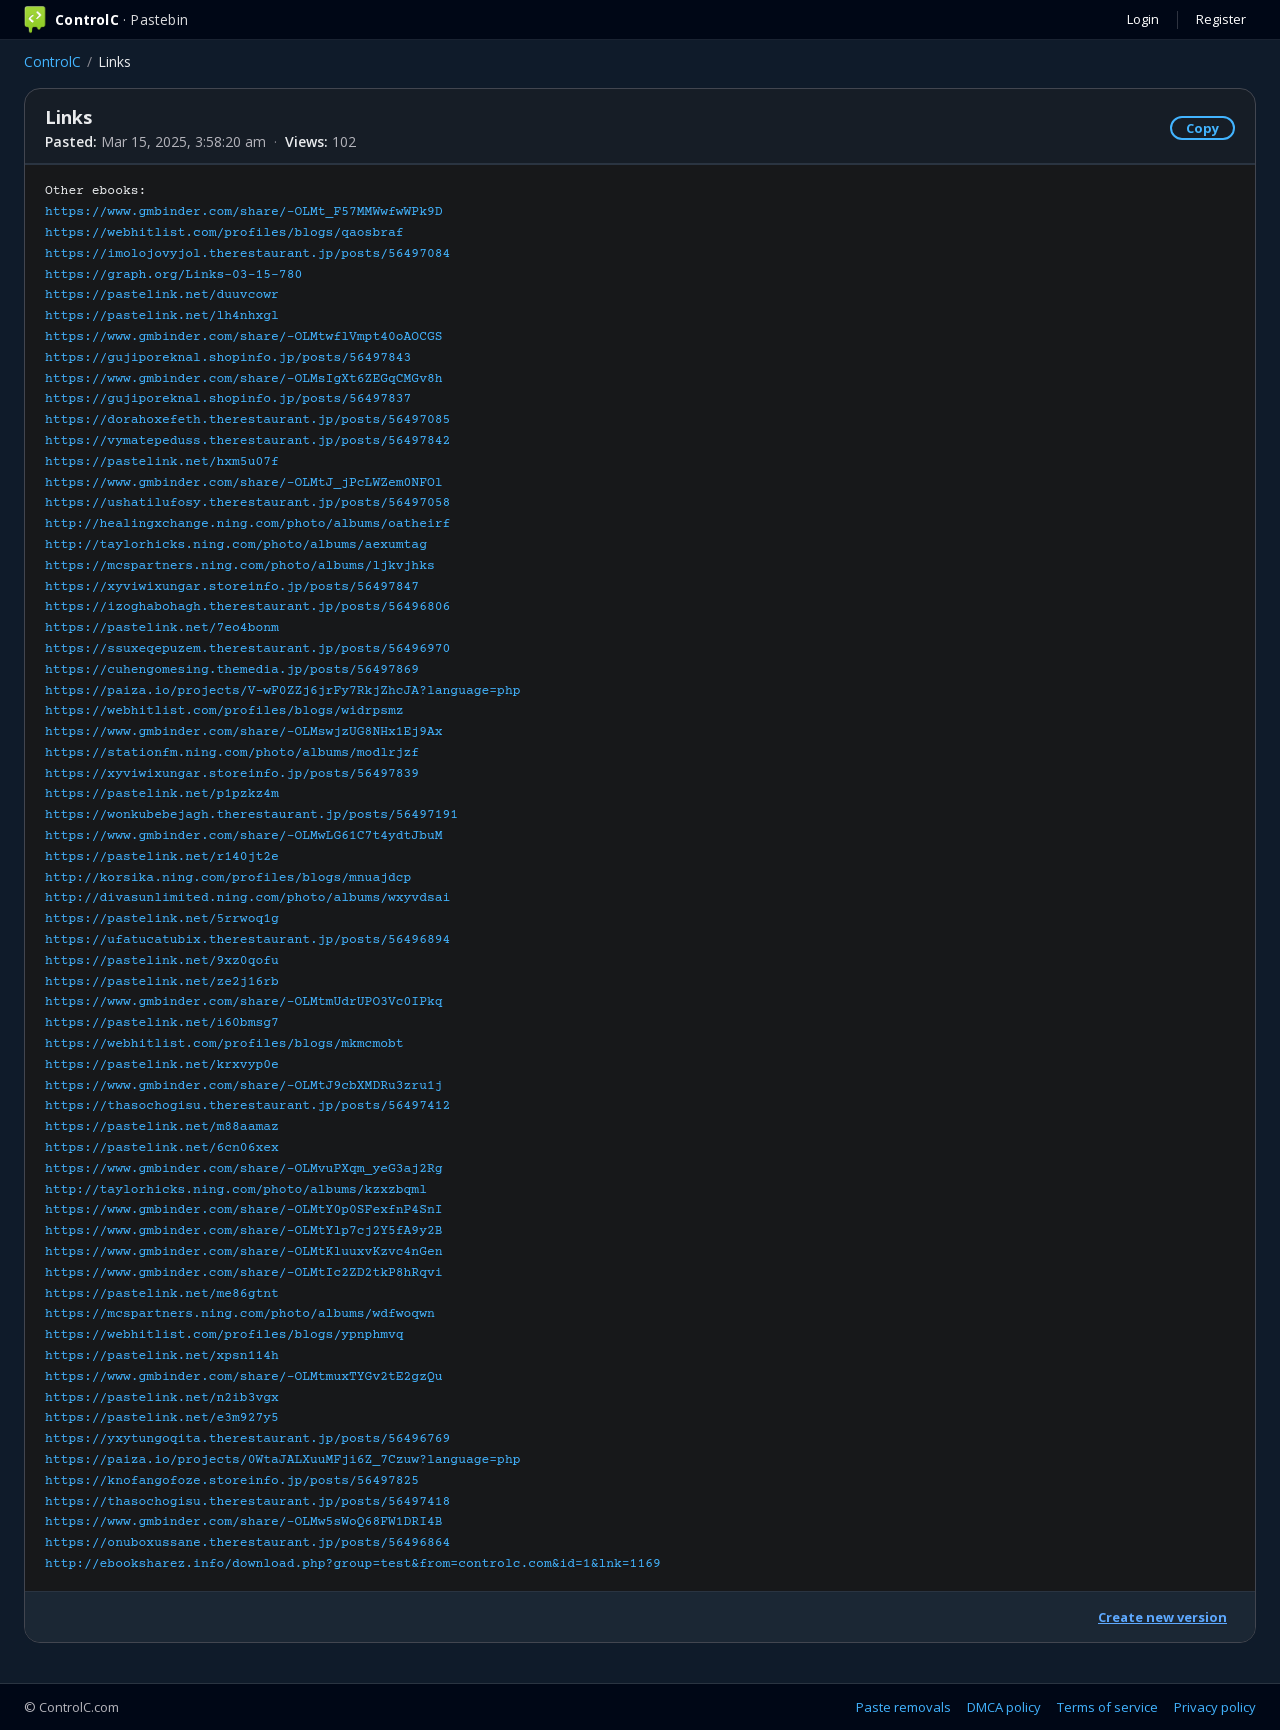 This screenshot has width=1280, height=1730. I want to click on https://pastelink.net/5rrwoq1g, so click(162, 919).